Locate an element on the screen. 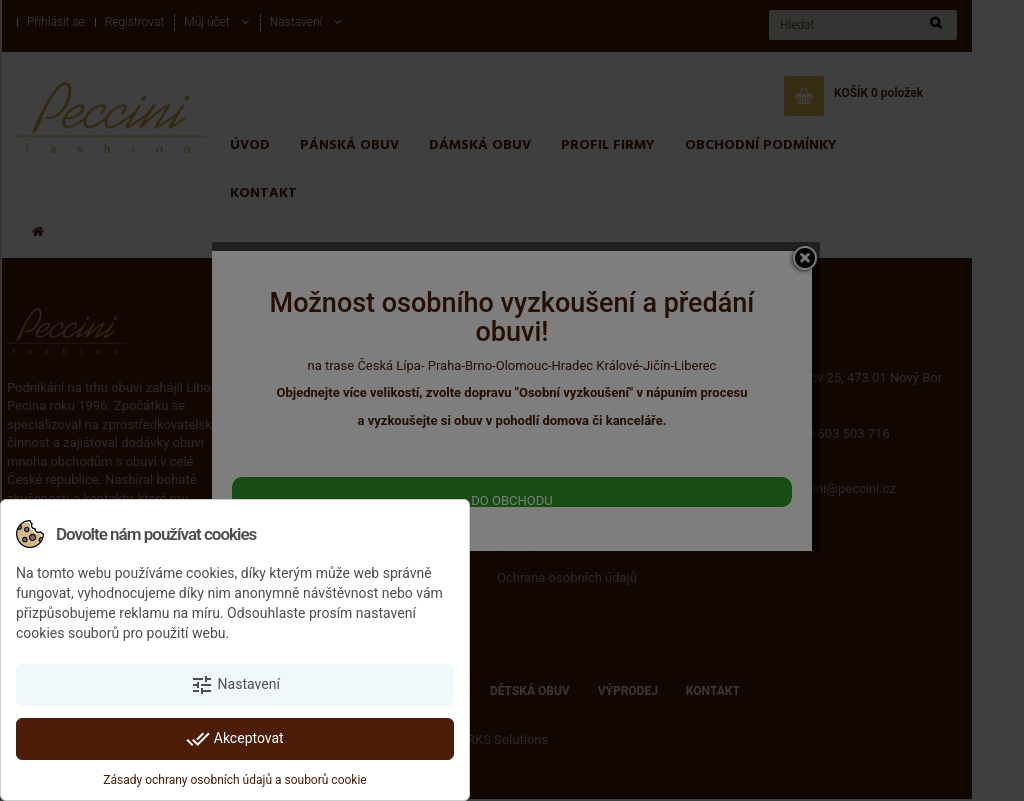 This screenshot has width=1024, height=801. Nastavení is located at coordinates (235, 685).